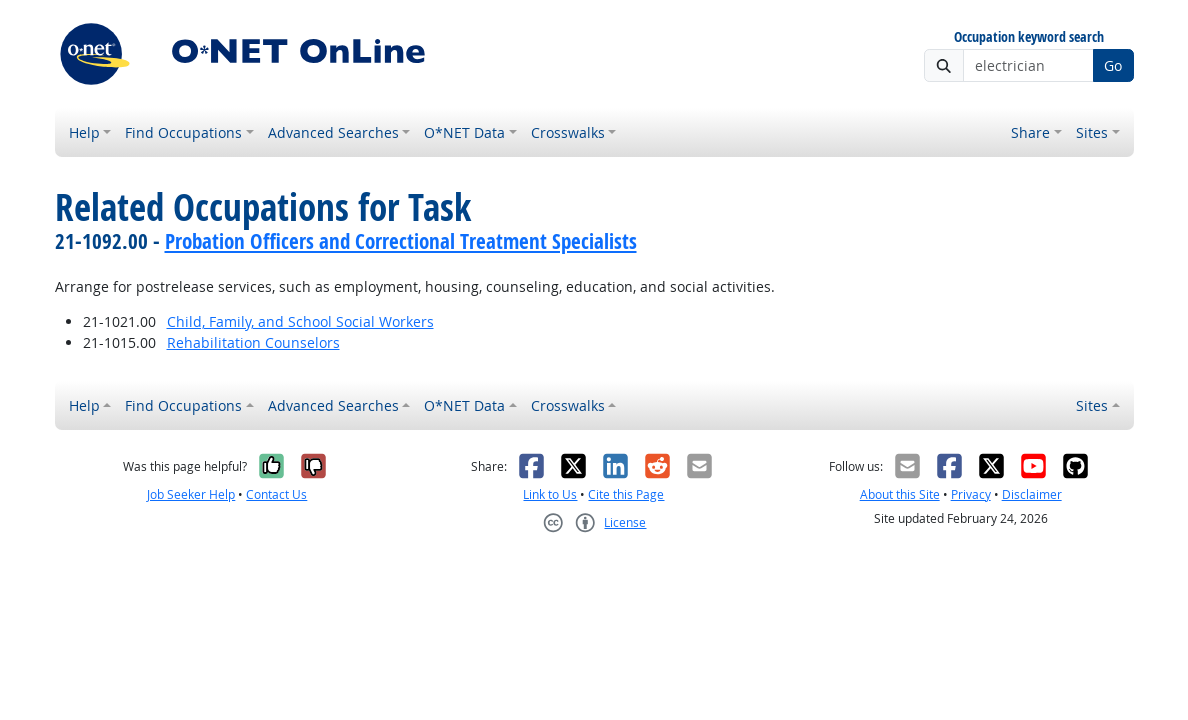  What do you see at coordinates (191, 494) in the screenshot?
I see `Job Seeker Help` at bounding box center [191, 494].